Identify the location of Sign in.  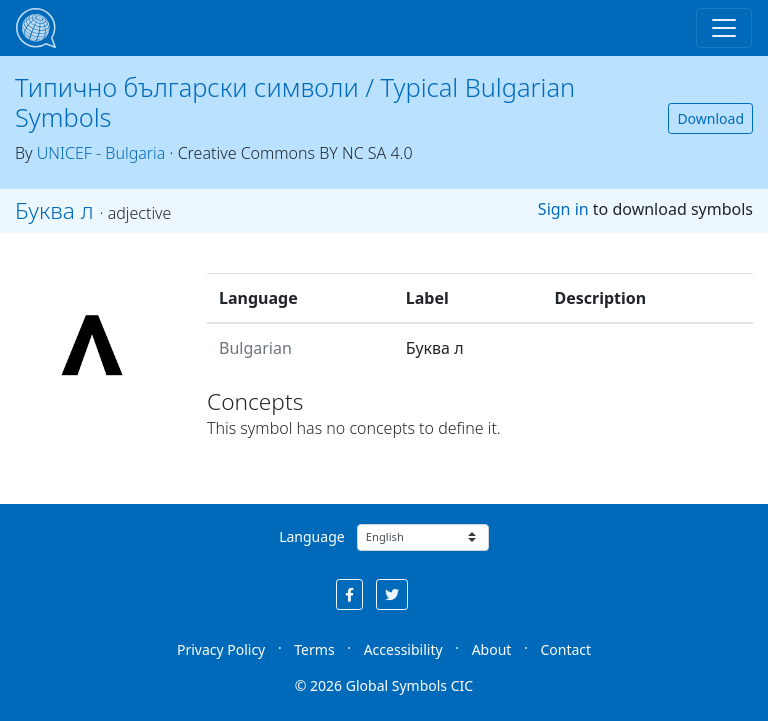
(563, 209).